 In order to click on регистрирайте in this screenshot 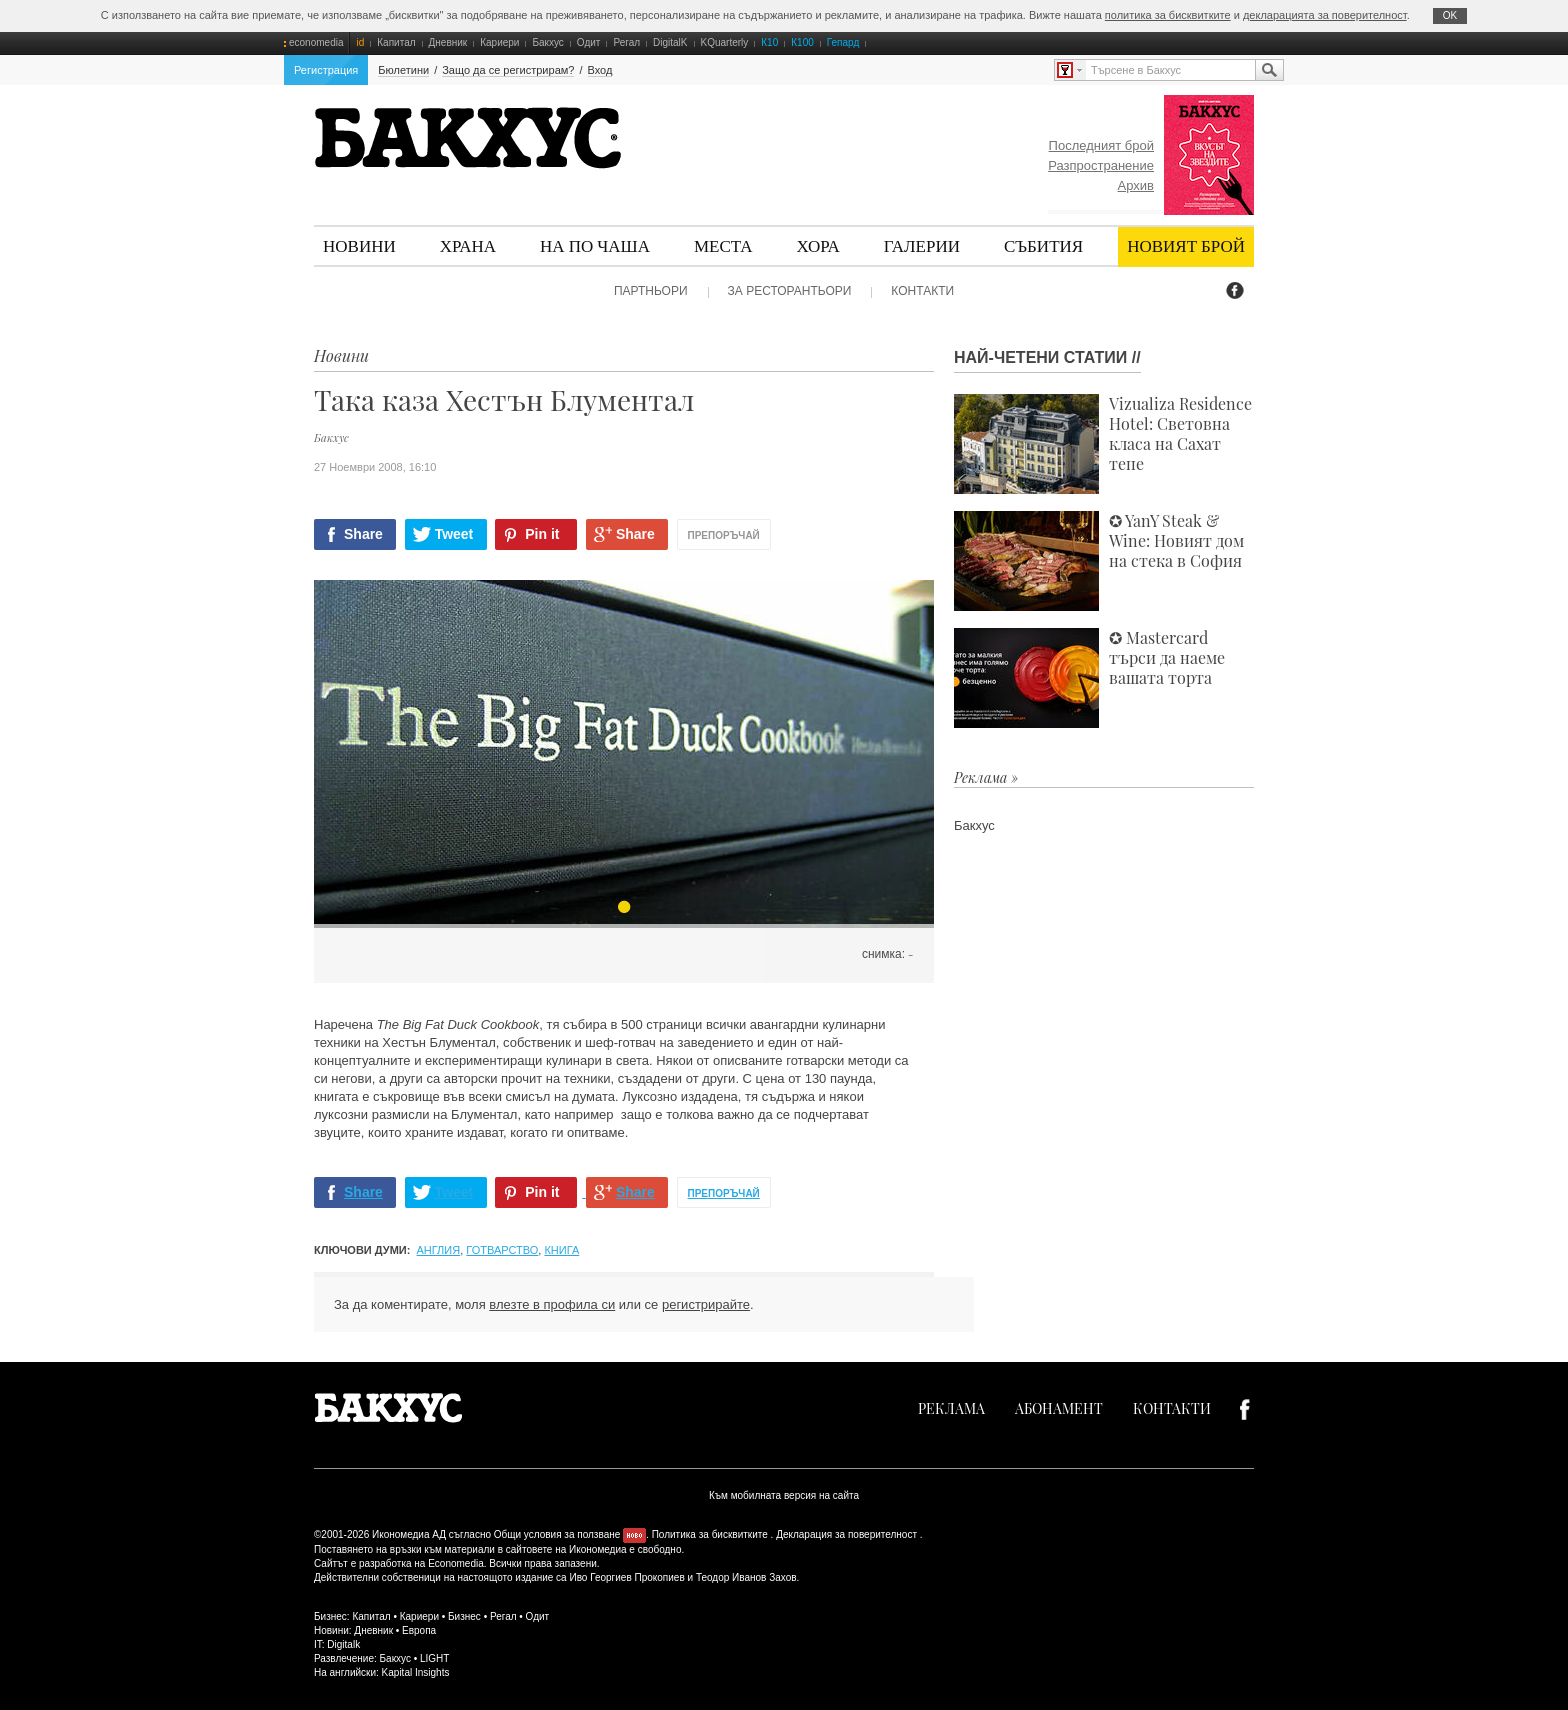, I will do `click(706, 1304)`.